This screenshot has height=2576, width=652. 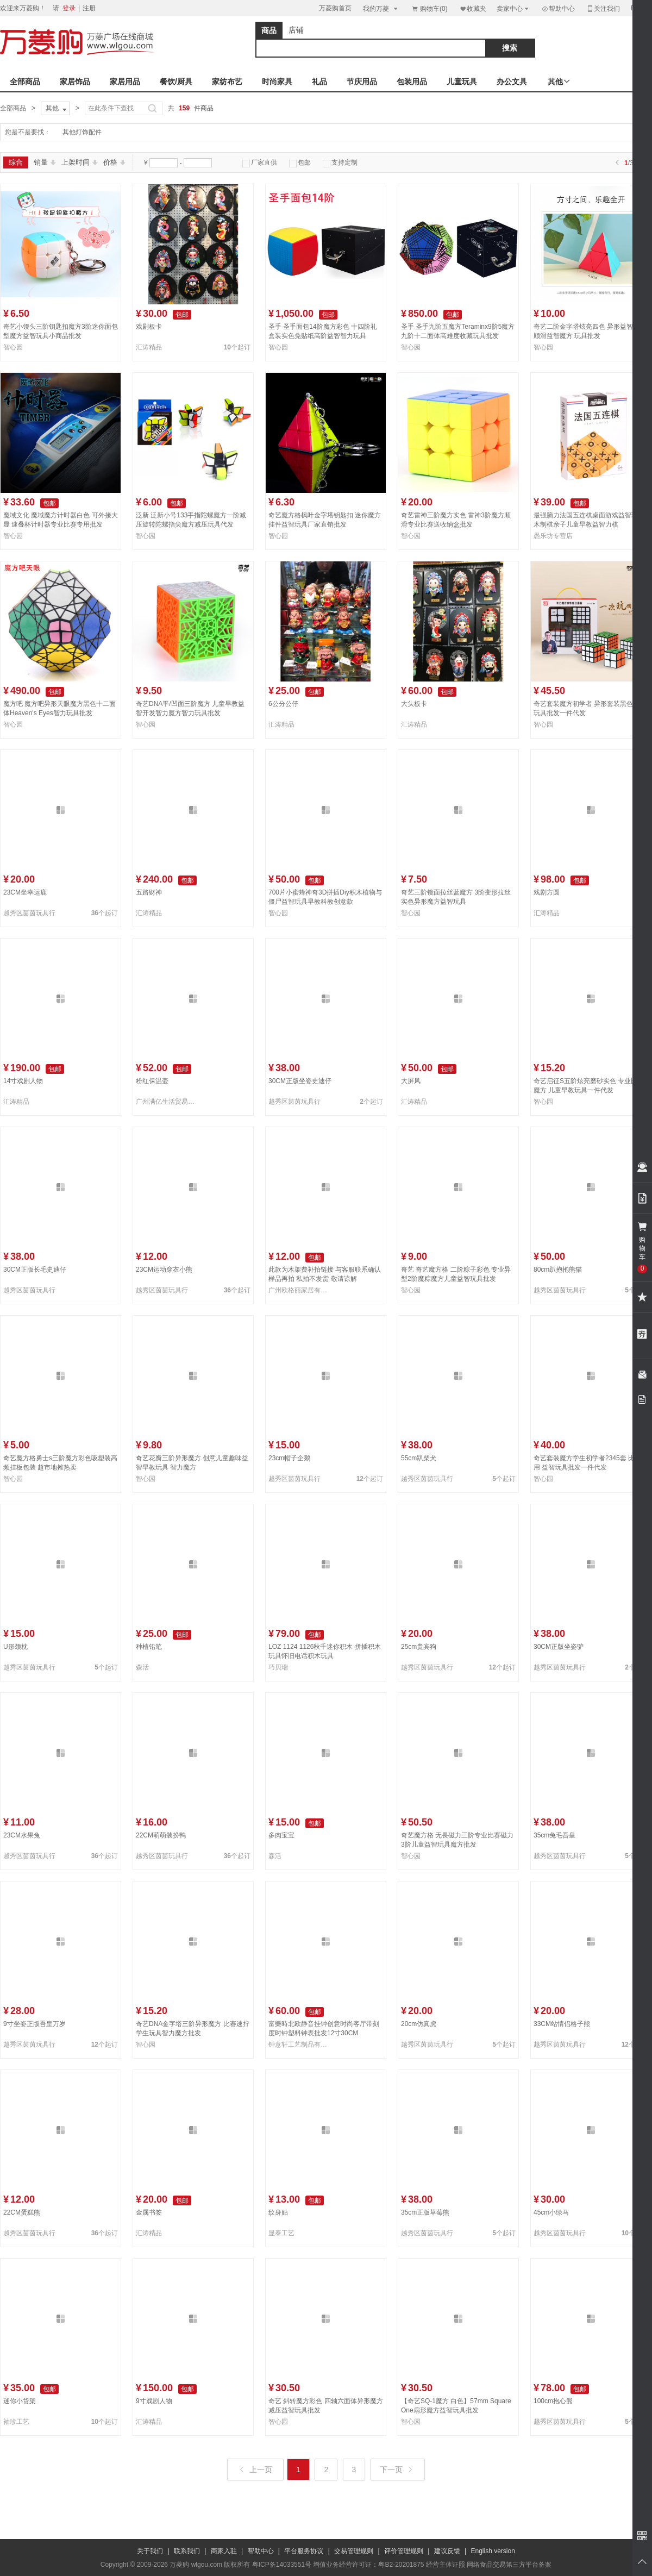 I want to click on 上架时间, so click(x=79, y=162).